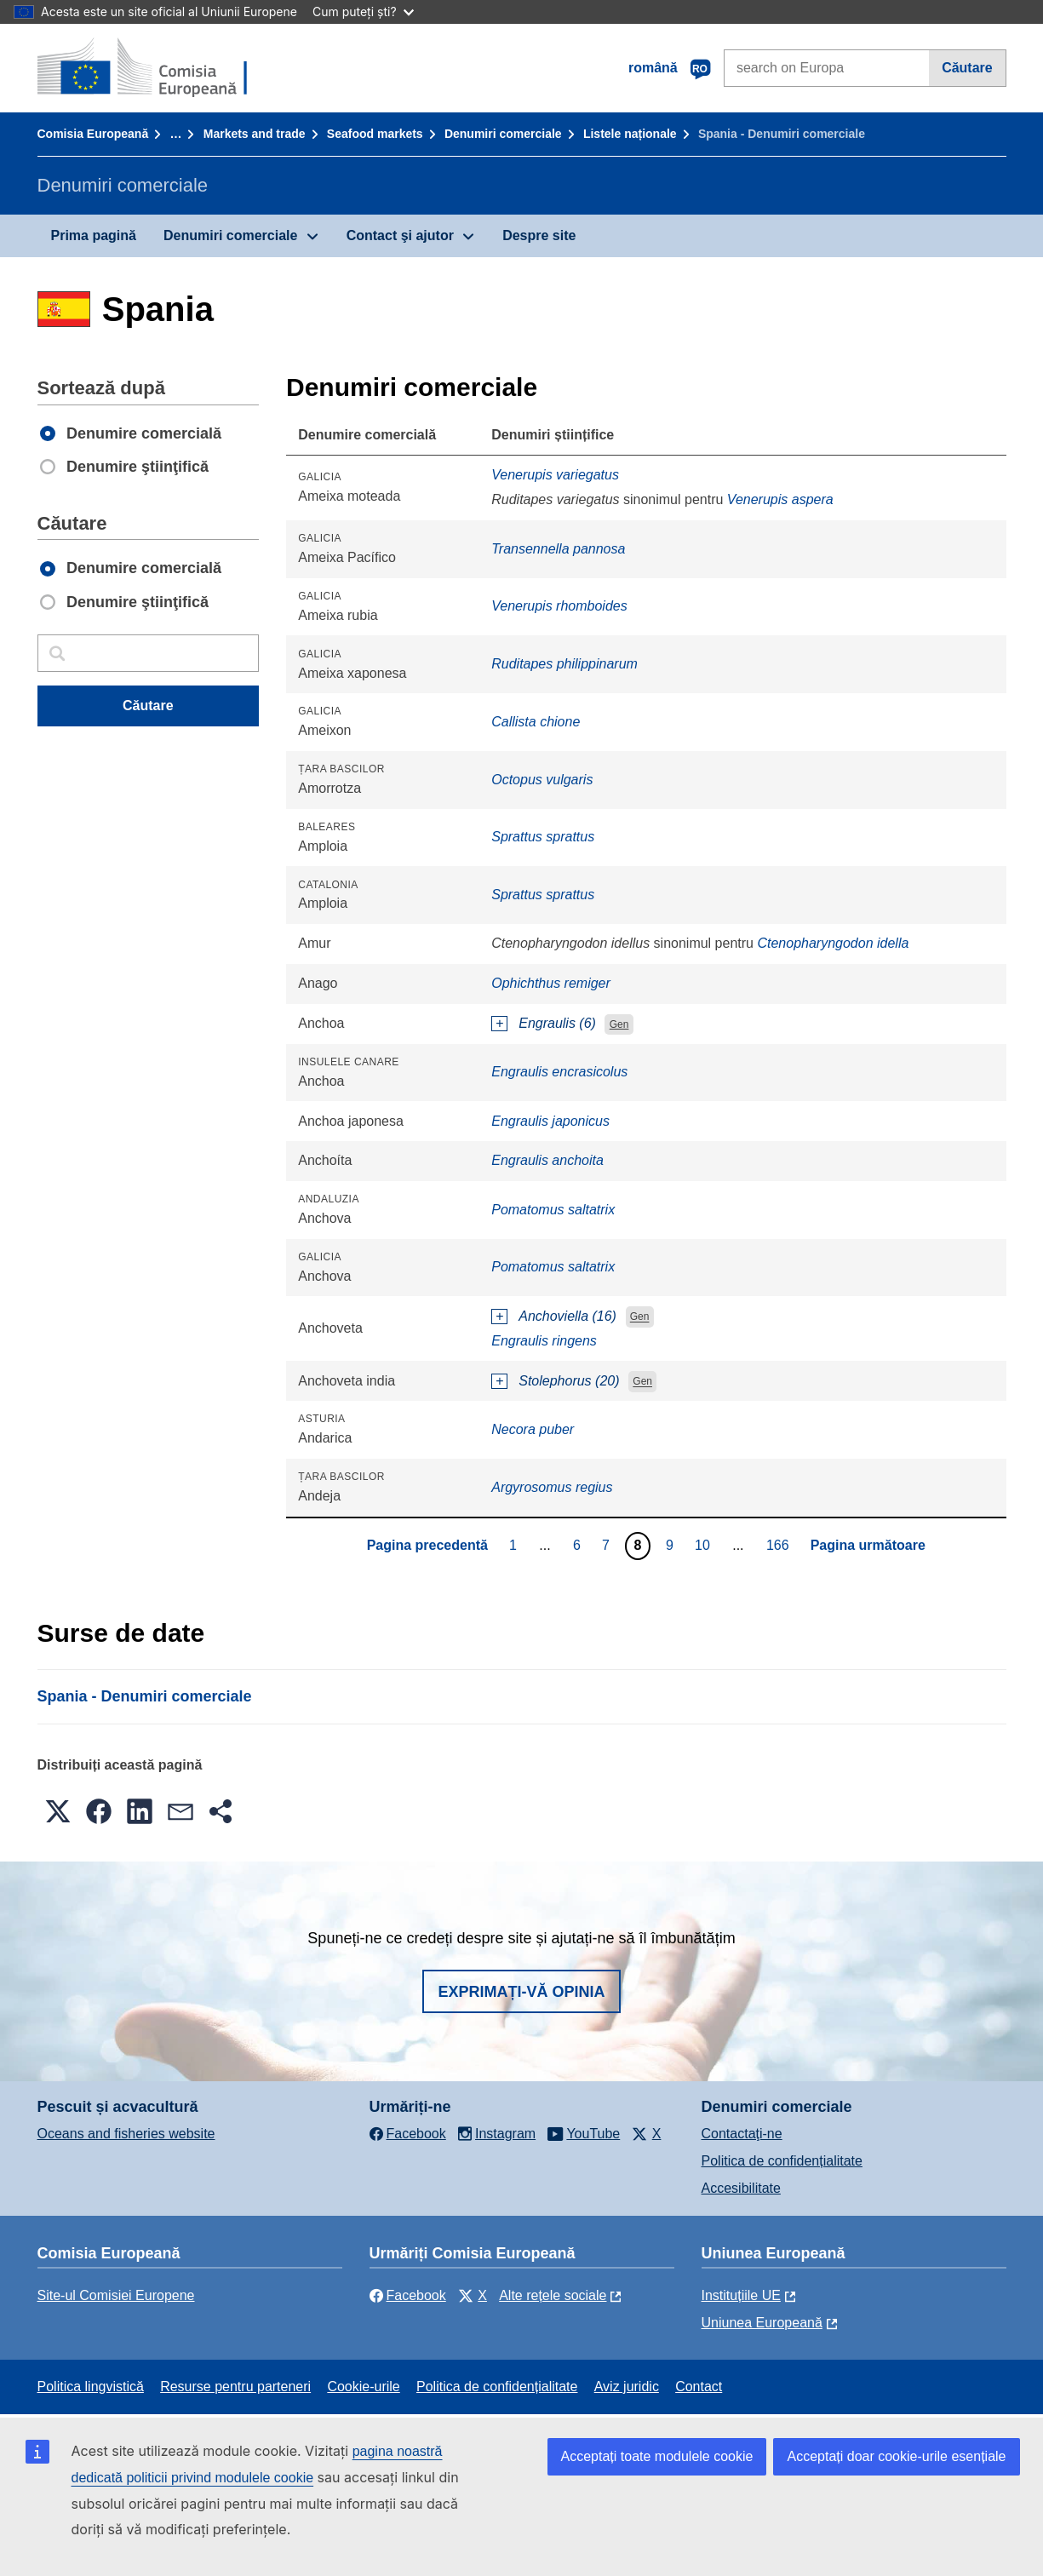 Image resolution: width=1043 pixels, height=2576 pixels. Describe the element at coordinates (363, 2386) in the screenshot. I see `Cookie-urile` at that location.